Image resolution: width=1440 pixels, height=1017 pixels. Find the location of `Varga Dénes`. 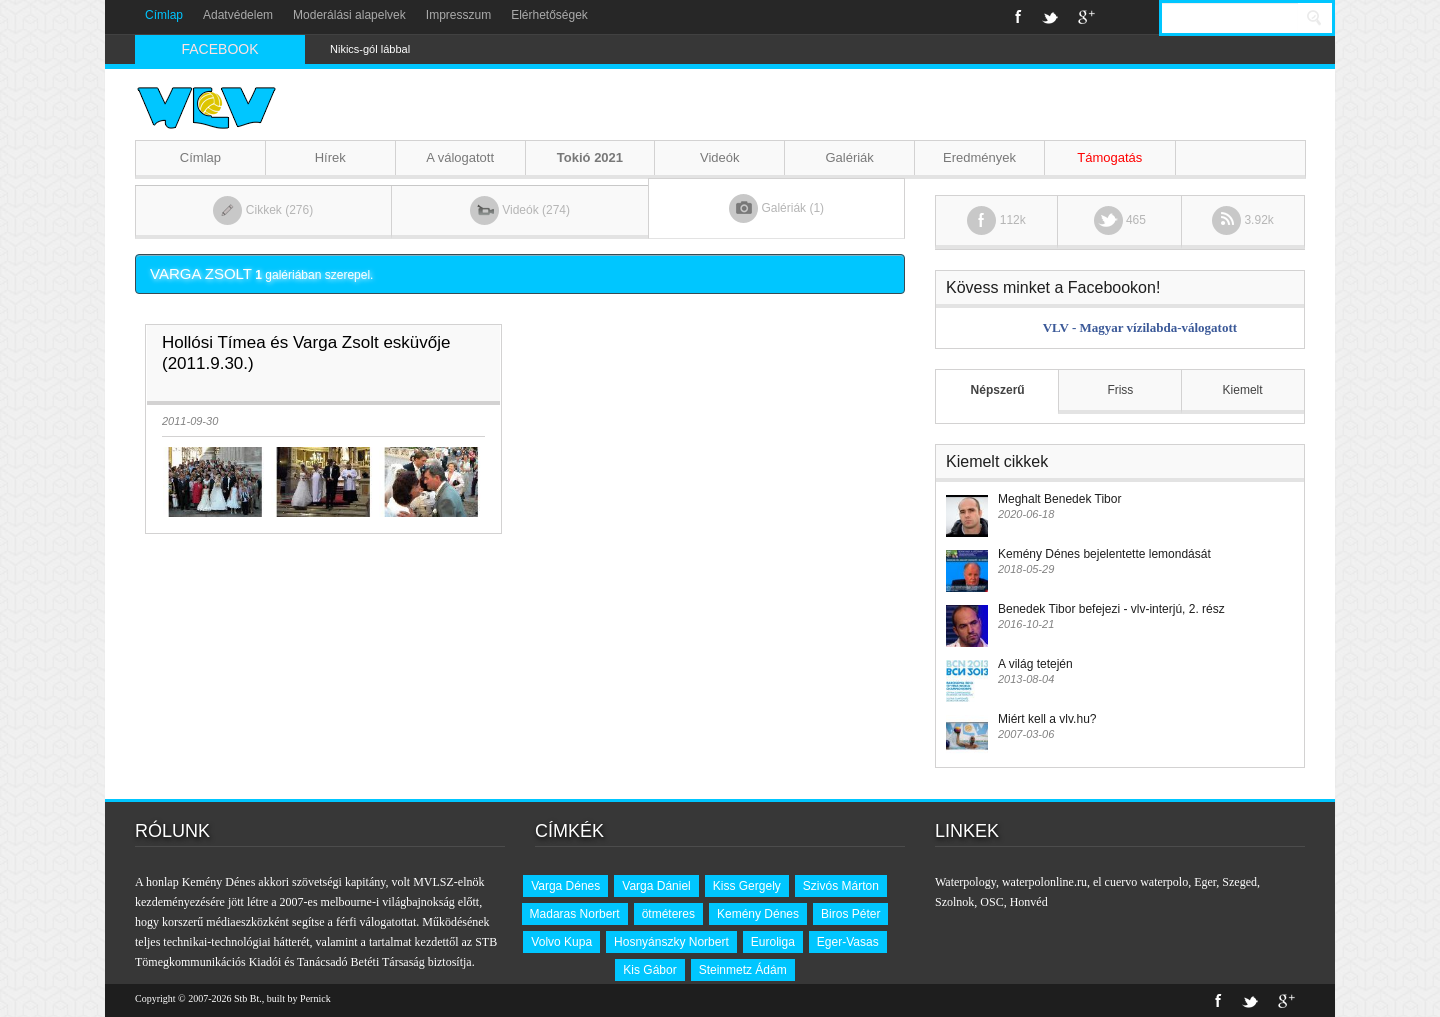

Varga Dénes is located at coordinates (565, 886).